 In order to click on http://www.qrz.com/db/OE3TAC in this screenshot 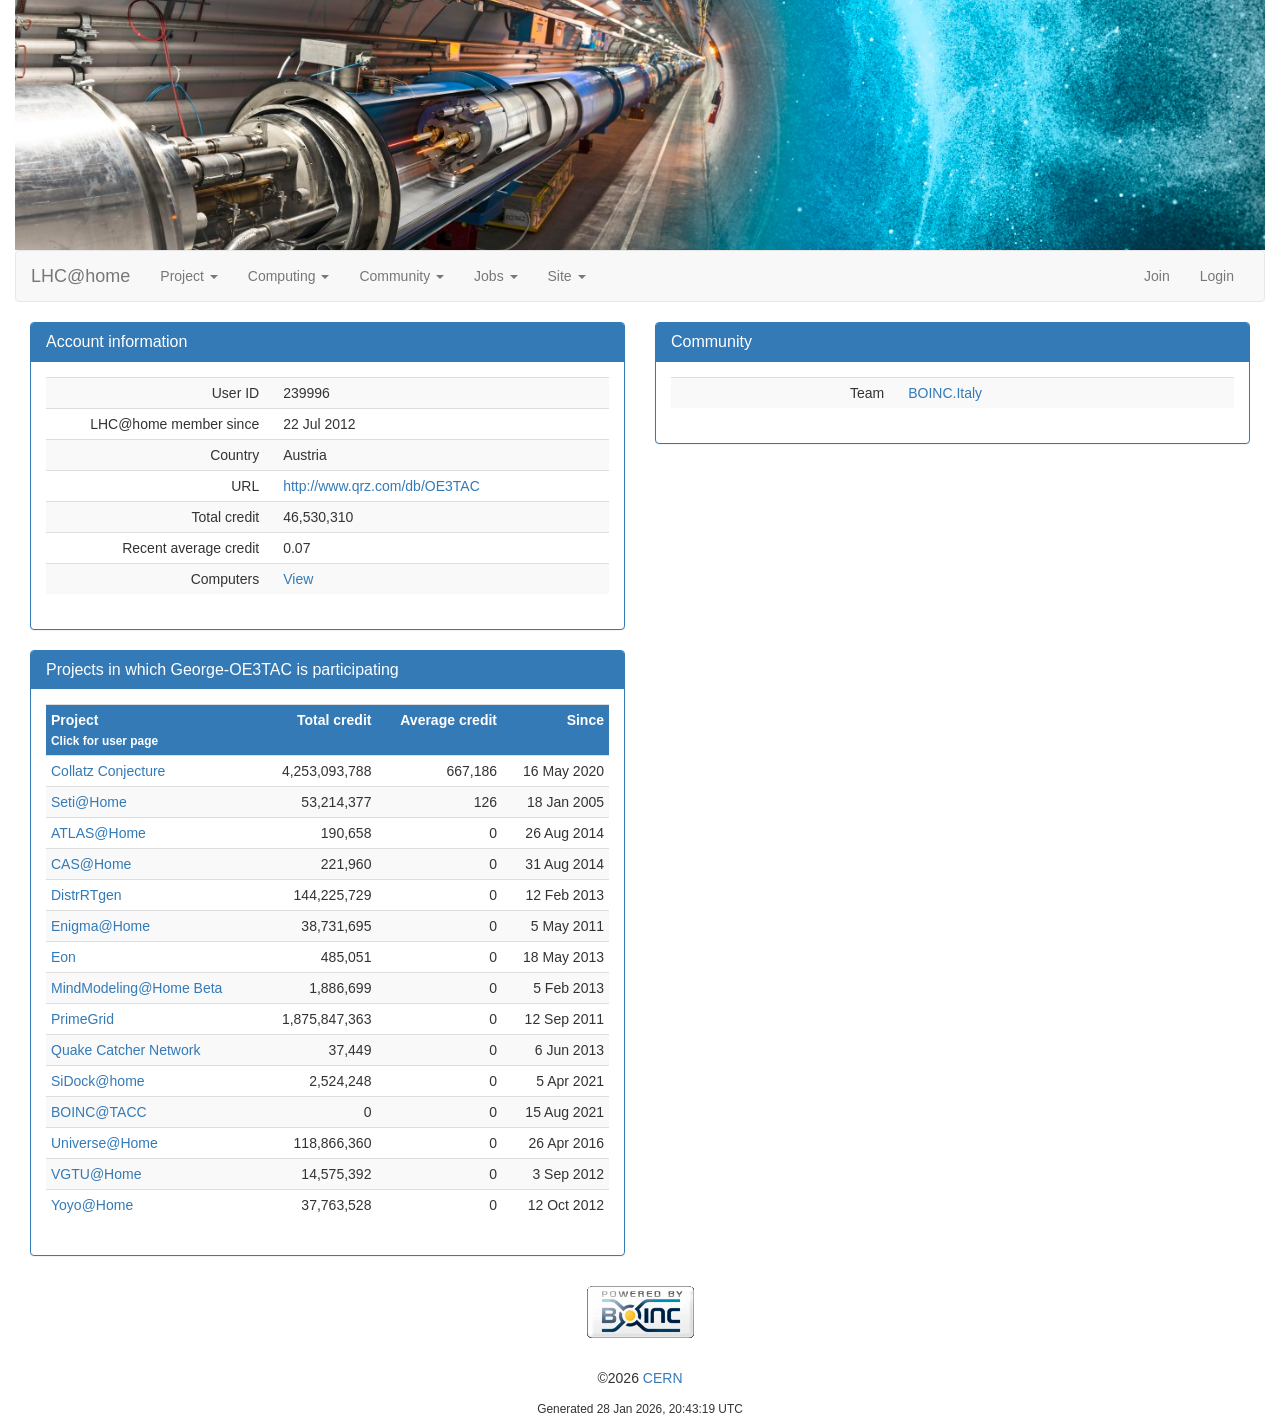, I will do `click(381, 486)`.